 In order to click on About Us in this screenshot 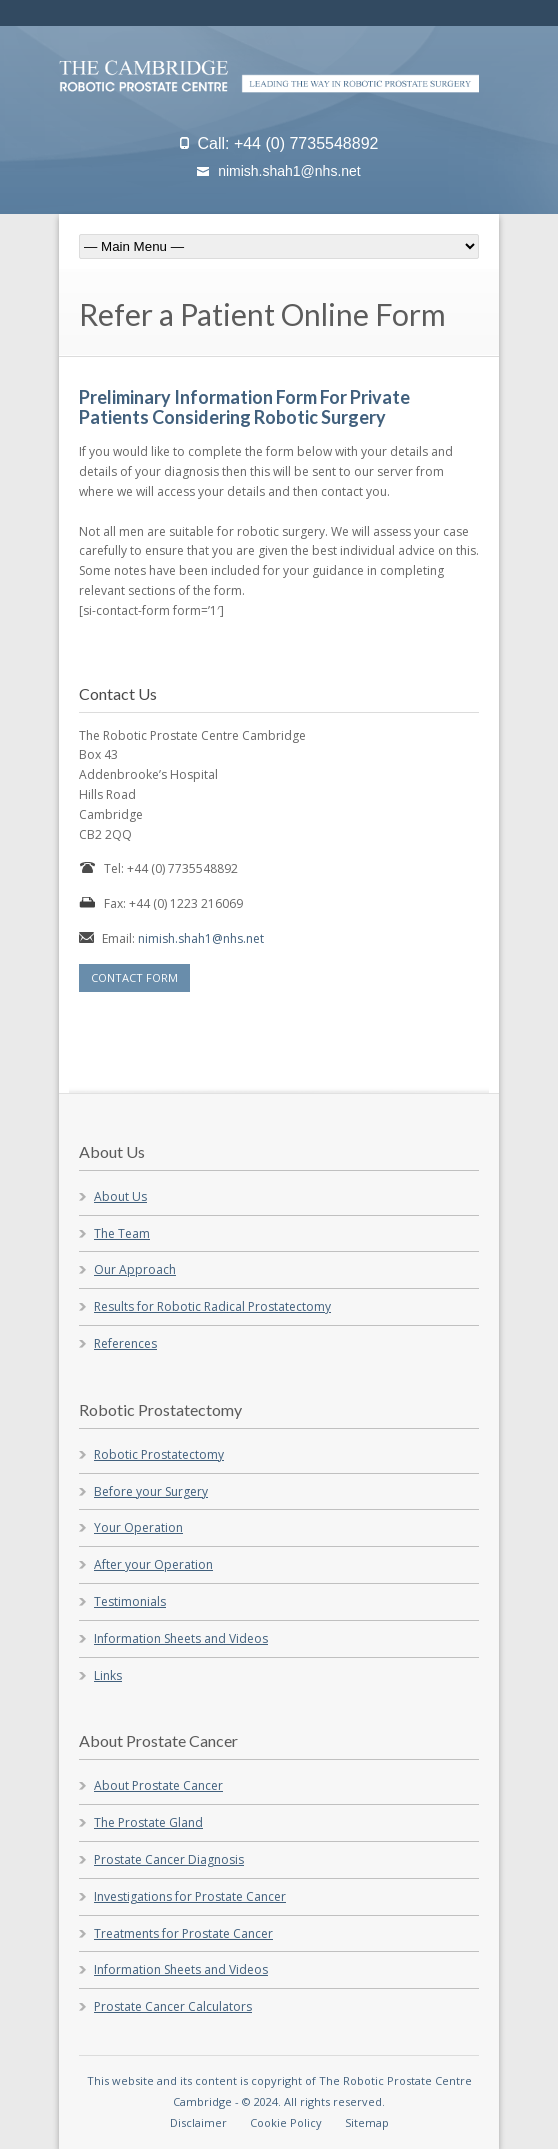, I will do `click(120, 1196)`.